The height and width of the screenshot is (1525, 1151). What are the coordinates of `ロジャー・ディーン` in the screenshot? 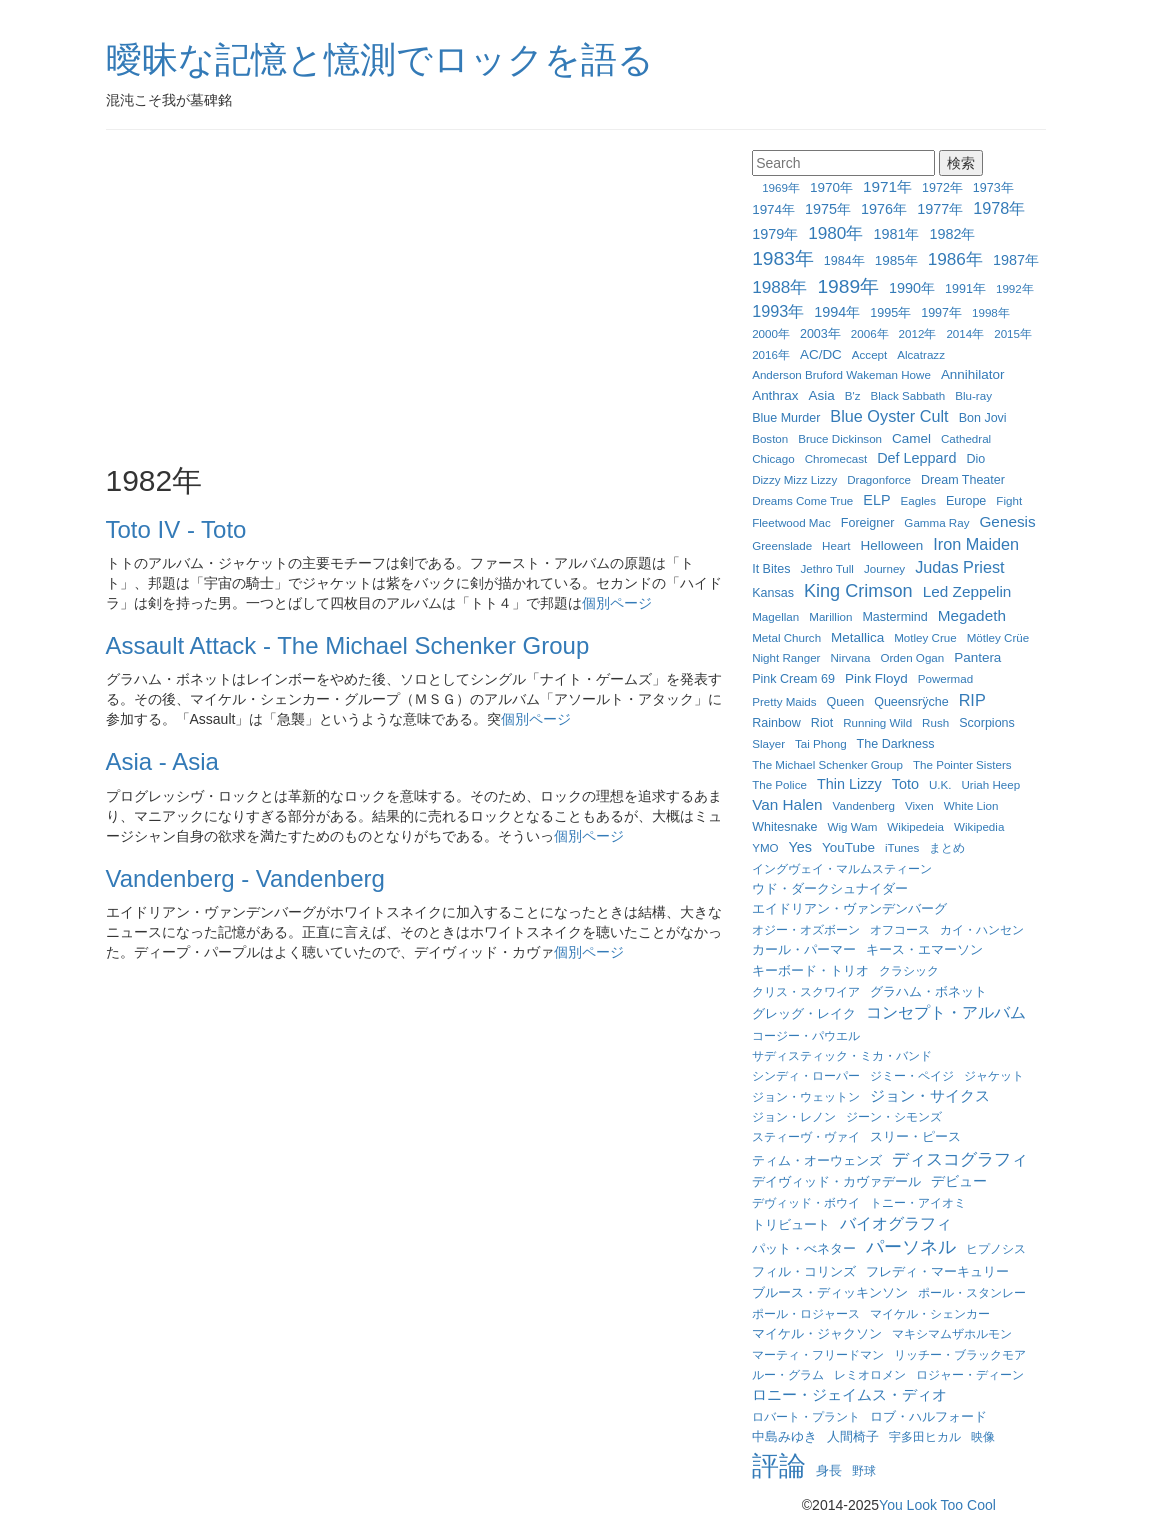 It's located at (970, 1374).